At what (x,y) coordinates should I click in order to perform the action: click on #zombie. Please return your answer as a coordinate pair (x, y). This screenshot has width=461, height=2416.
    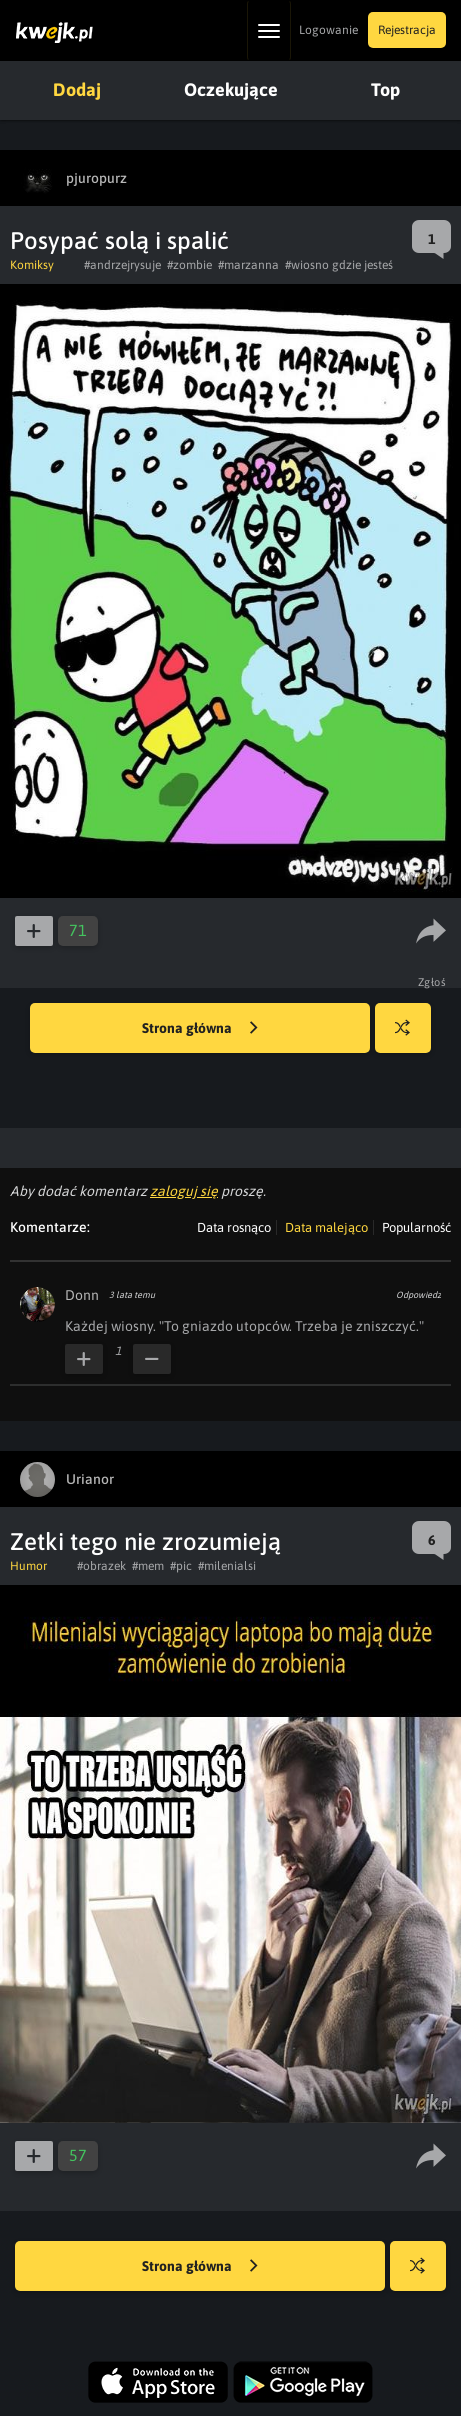
    Looking at the image, I should click on (189, 265).